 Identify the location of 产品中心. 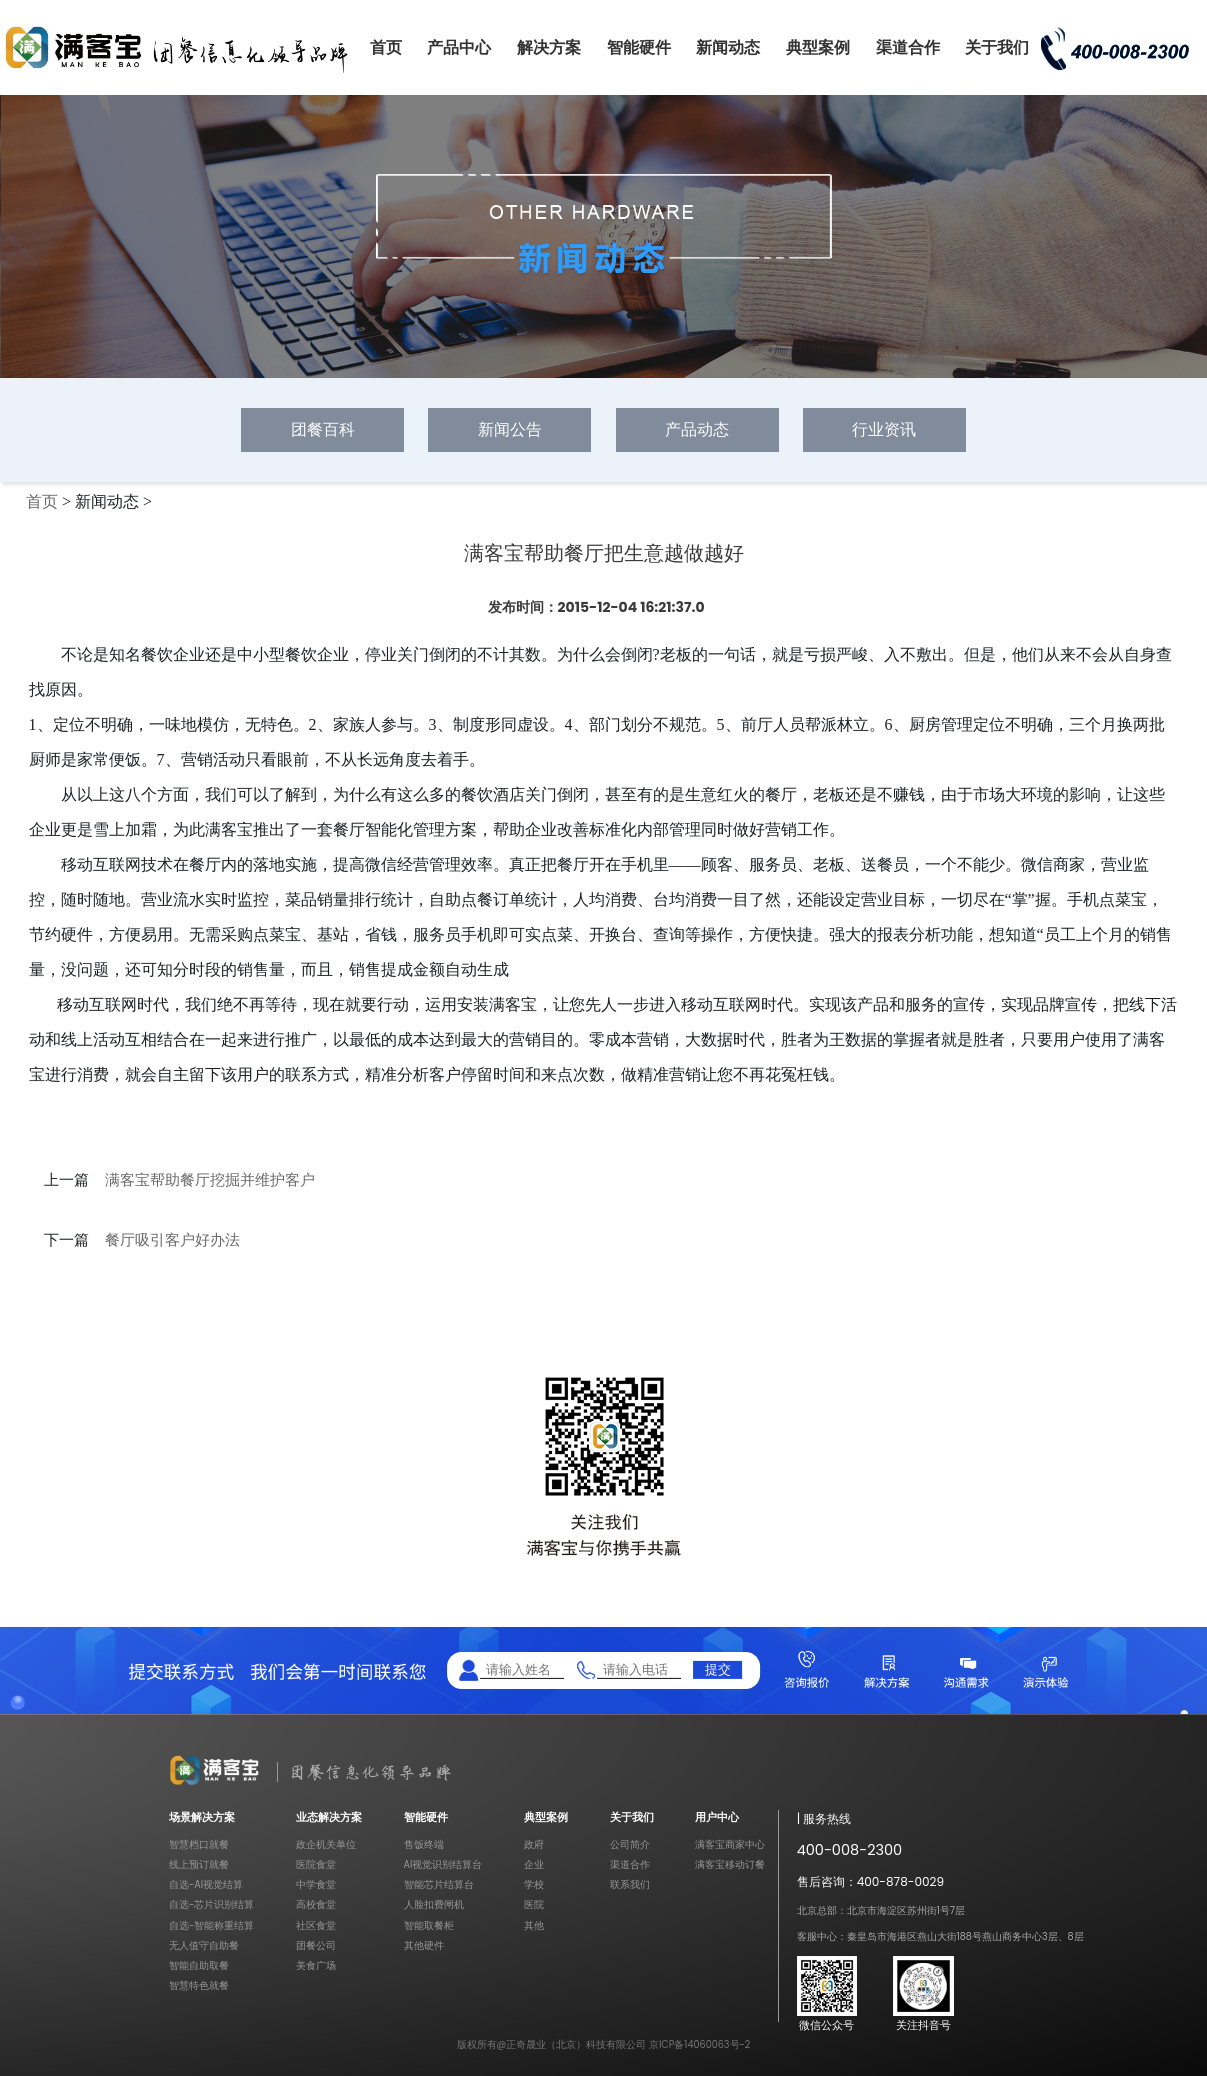
(459, 47).